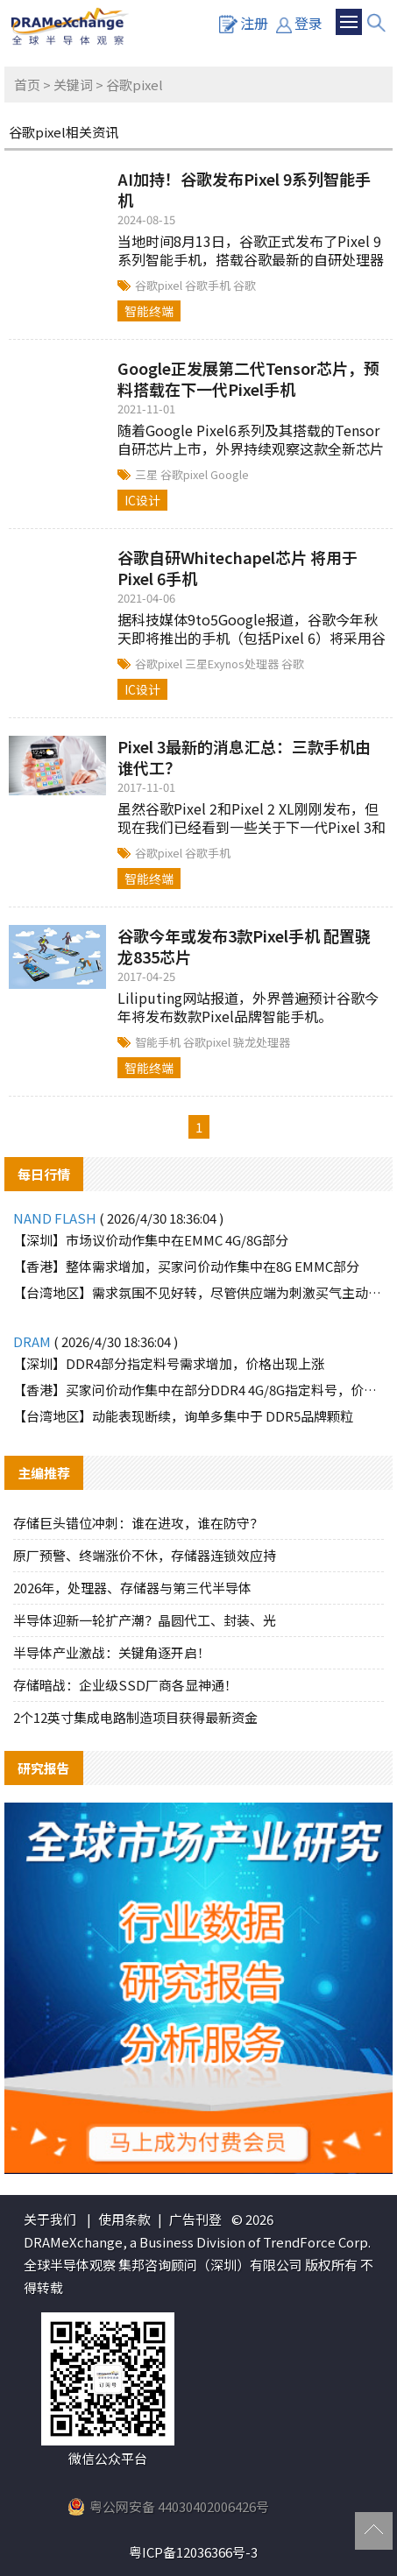  What do you see at coordinates (150, 1240) in the screenshot?
I see `【深圳】市场议价动作集中在EMMC 4G/8G部分` at bounding box center [150, 1240].